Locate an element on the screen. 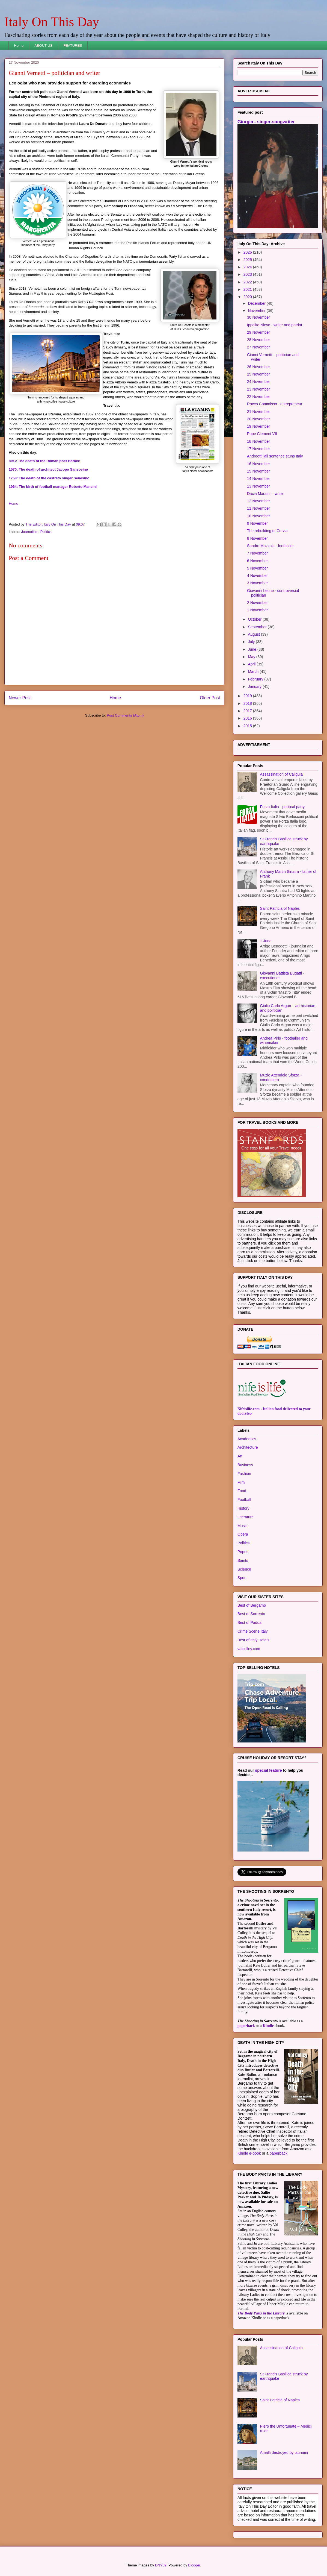 This screenshot has height=2576, width=327. Science is located at coordinates (244, 1569).